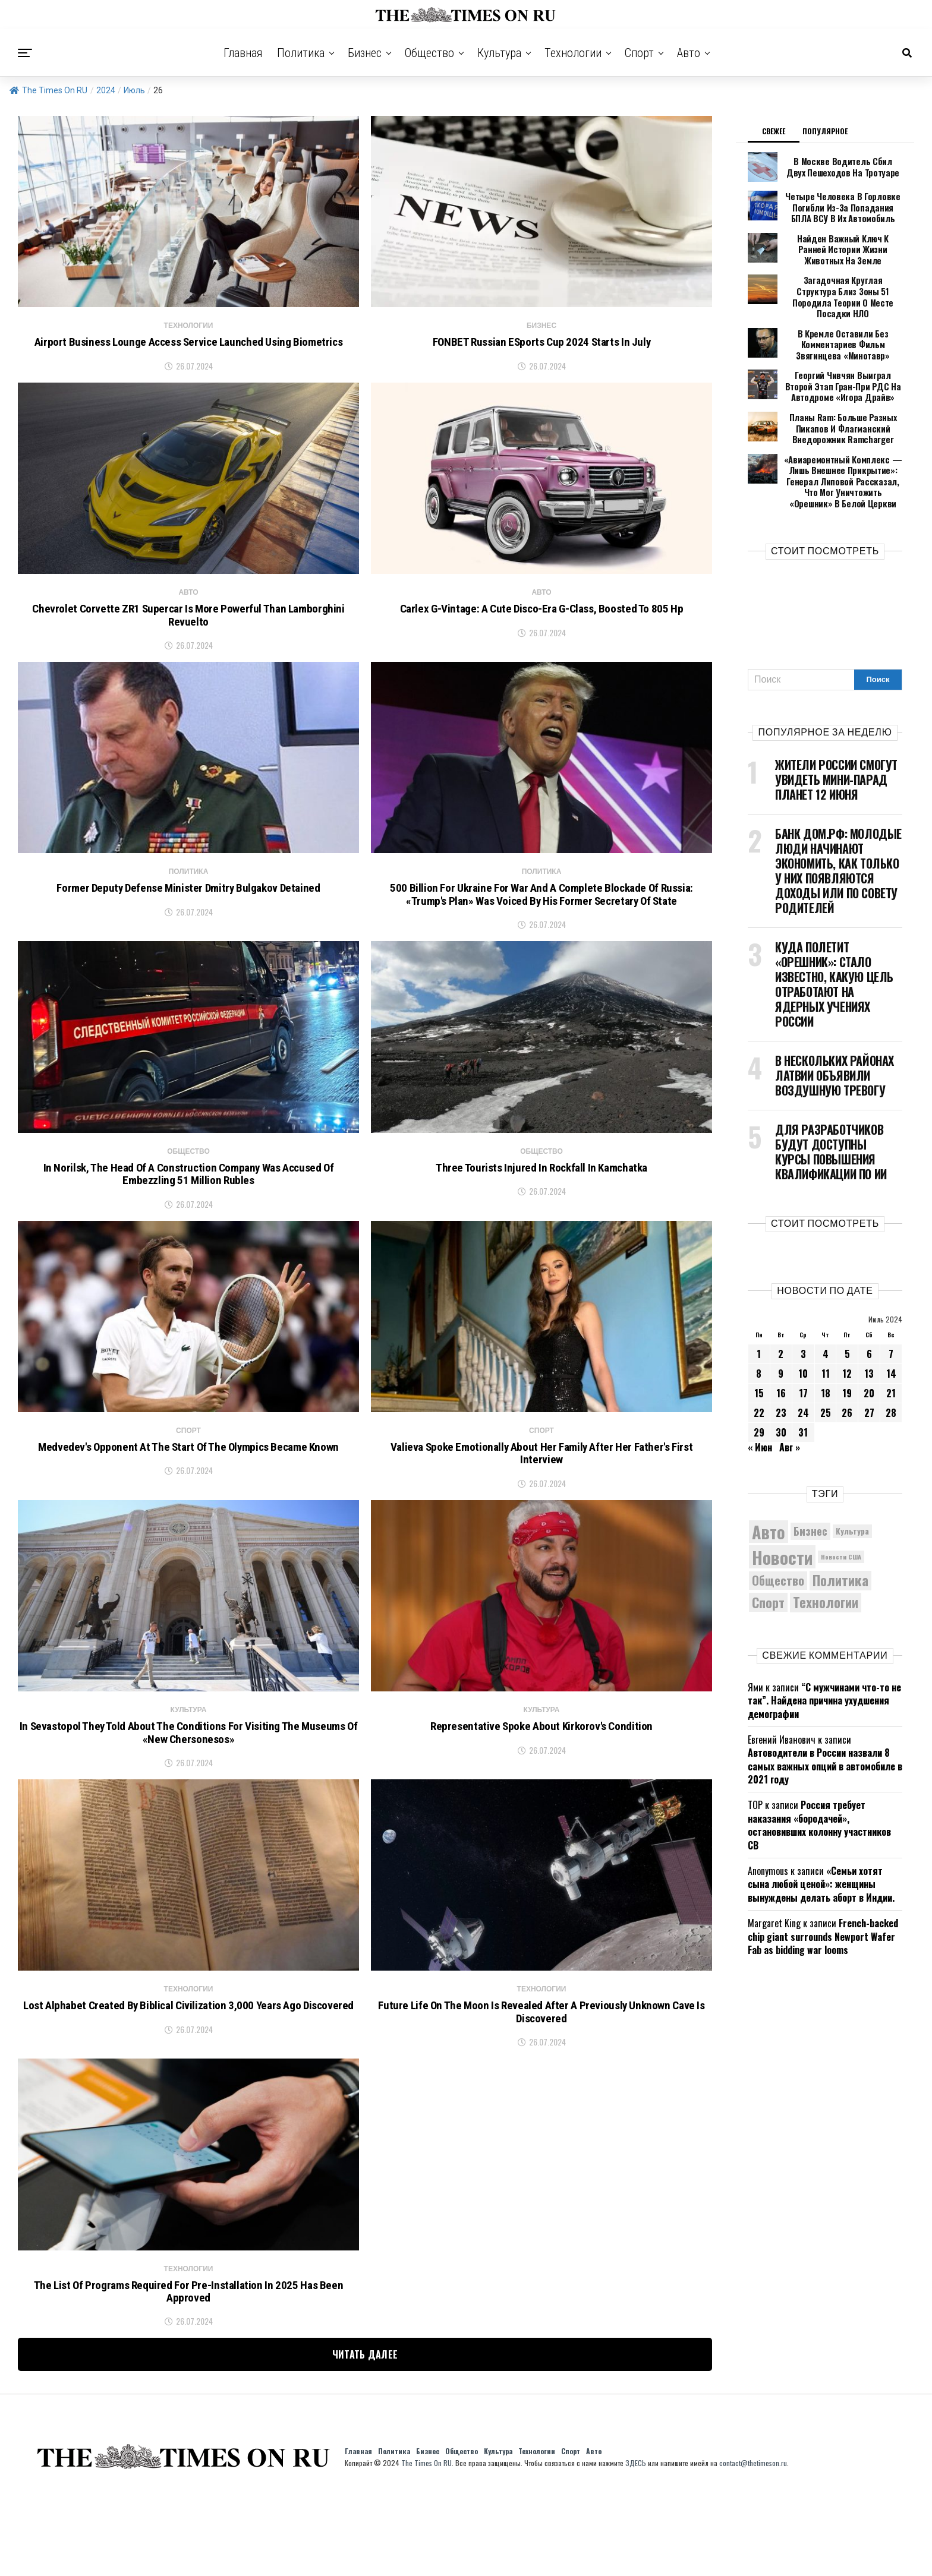 This screenshot has width=932, height=2576. Describe the element at coordinates (48, 90) in the screenshot. I see `The Times On RU` at that location.